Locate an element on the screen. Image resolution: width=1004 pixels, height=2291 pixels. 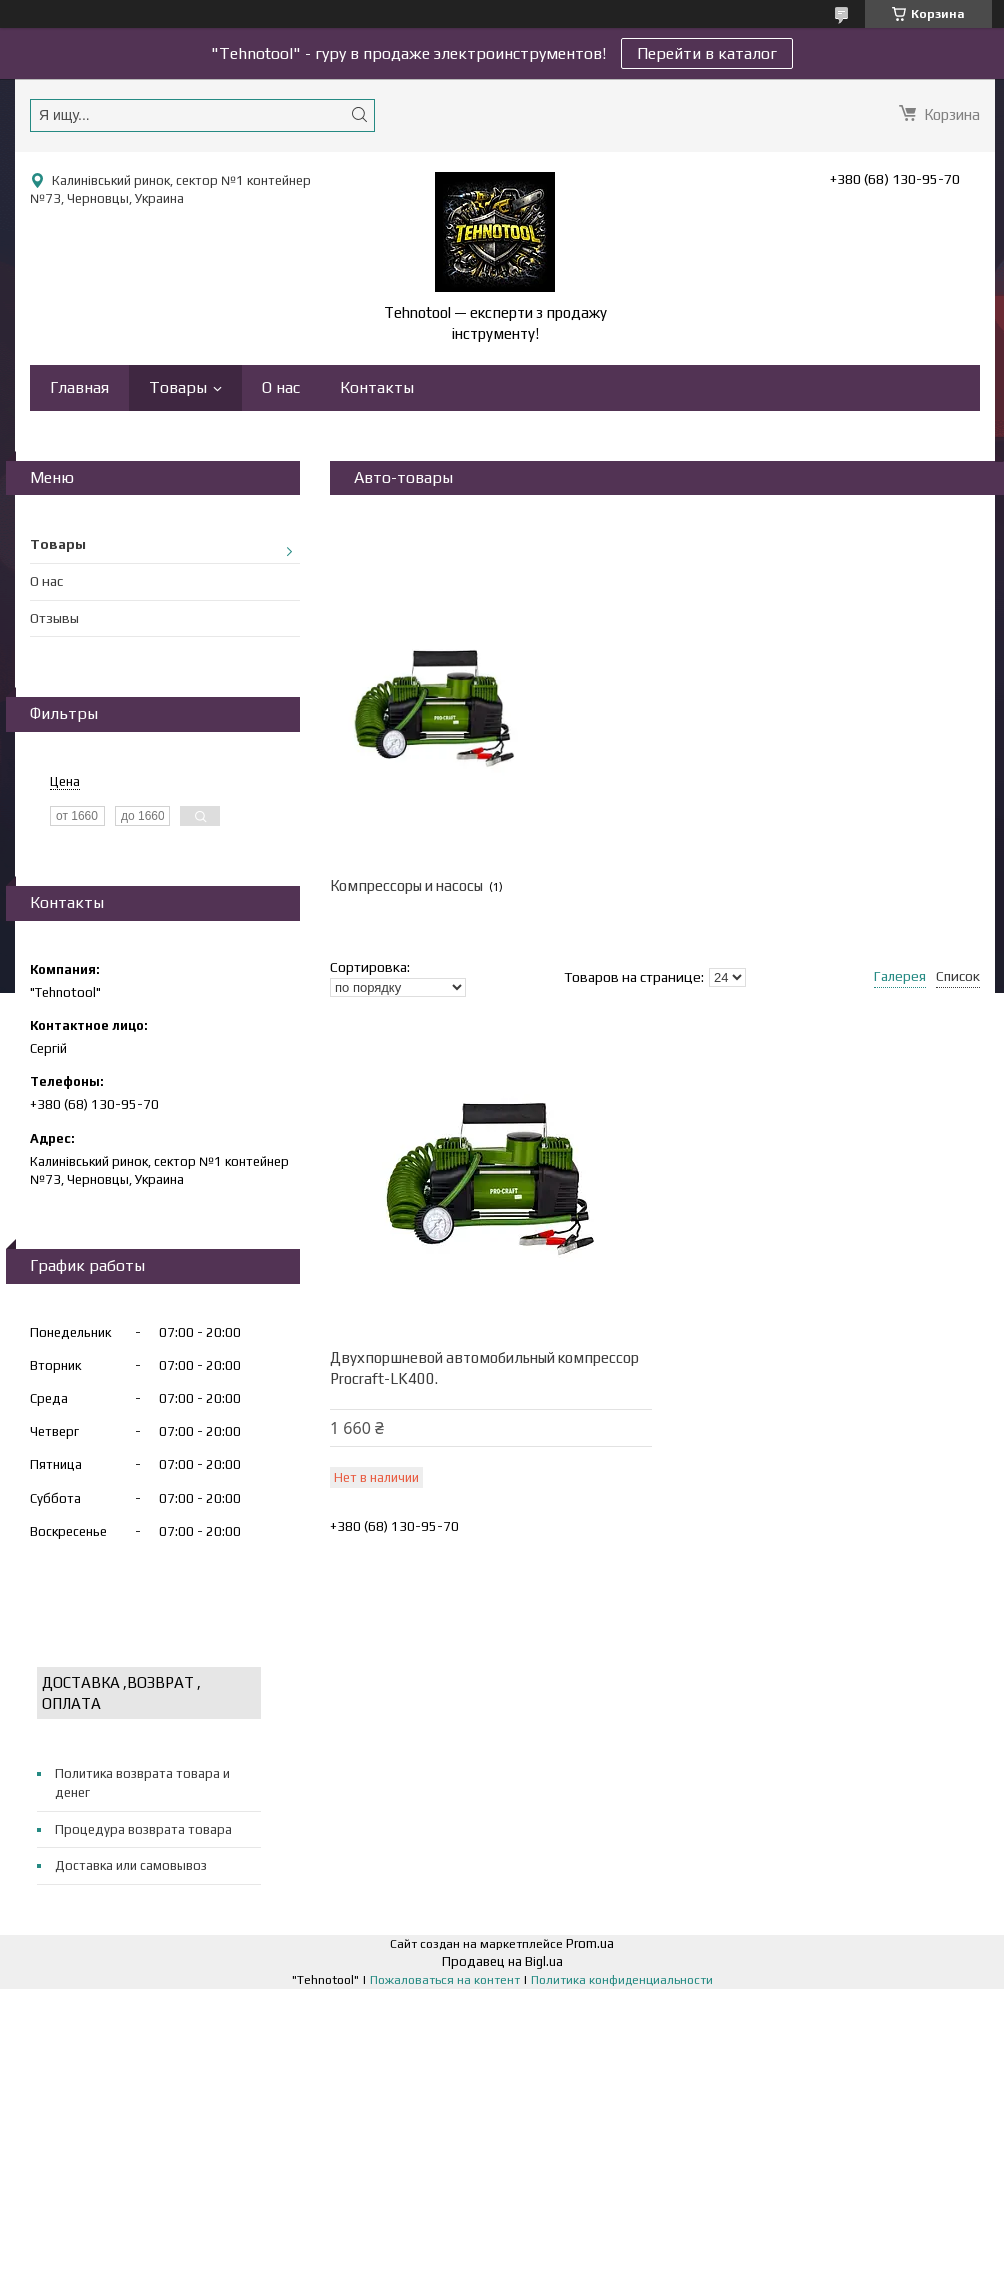
Перейти в каталог is located at coordinates (707, 53).